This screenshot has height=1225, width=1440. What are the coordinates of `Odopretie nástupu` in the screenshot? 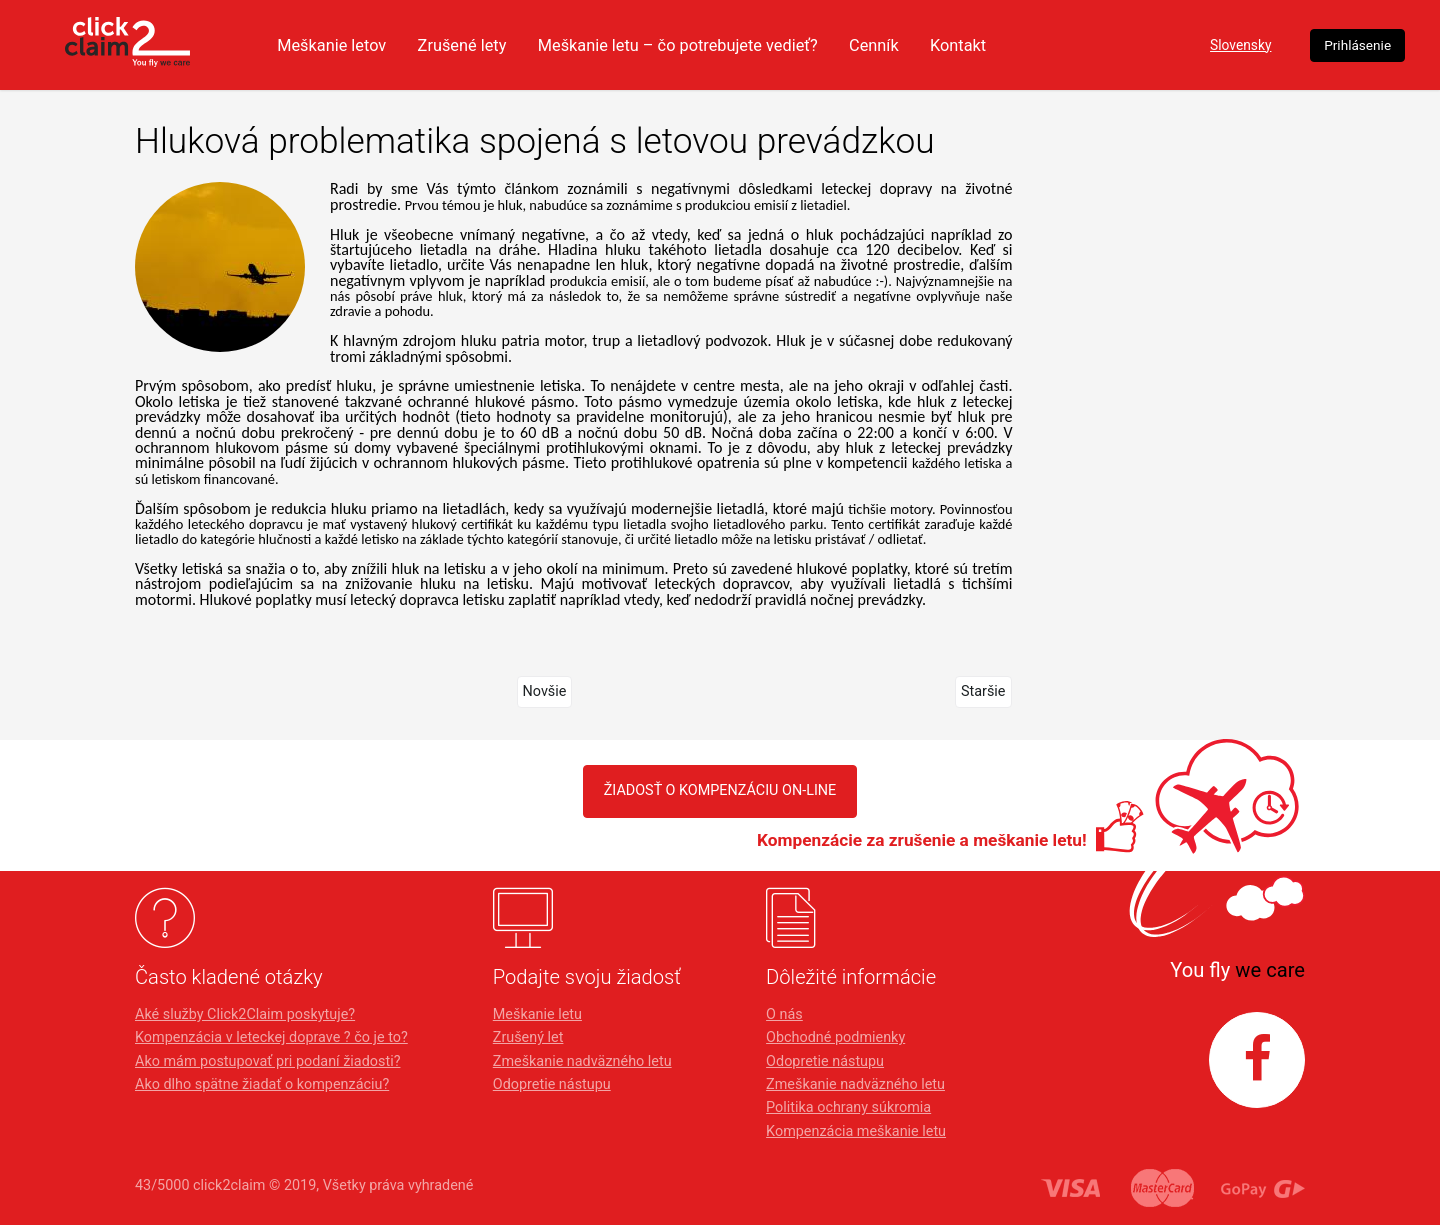 It's located at (552, 1084).